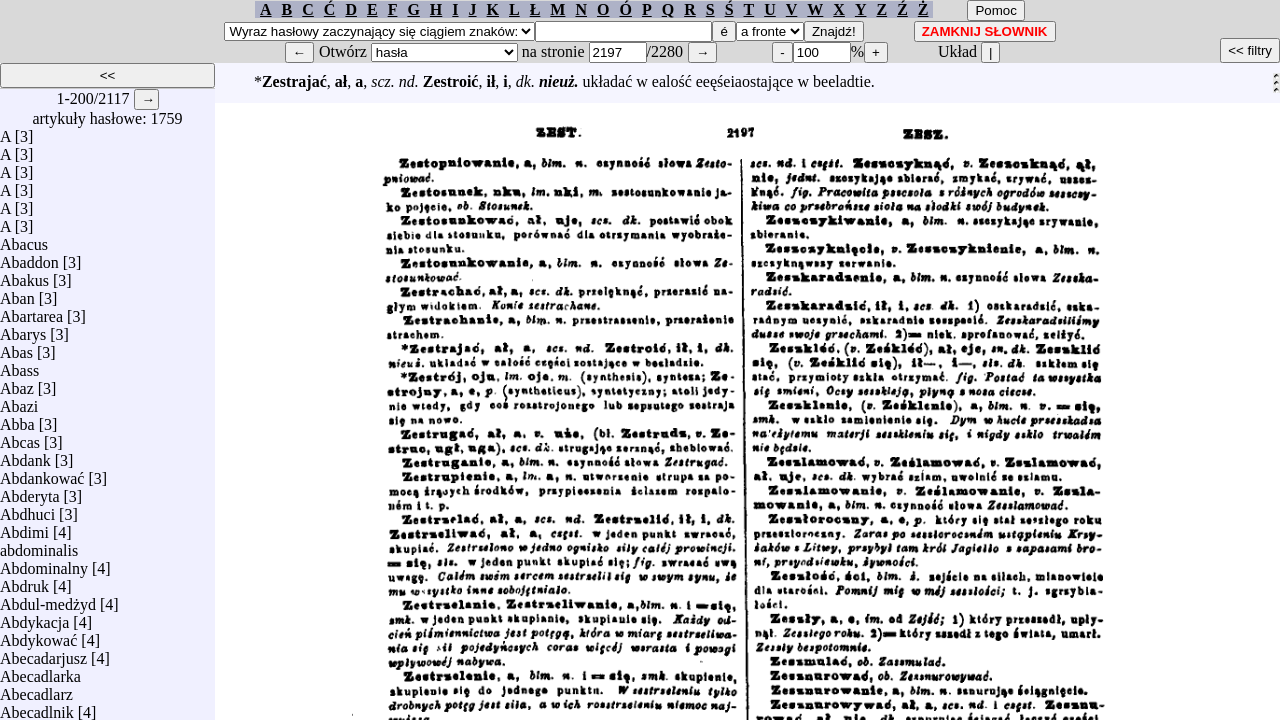  Describe the element at coordinates (43, 653) in the screenshot. I see `Abecadarjusz` at that location.